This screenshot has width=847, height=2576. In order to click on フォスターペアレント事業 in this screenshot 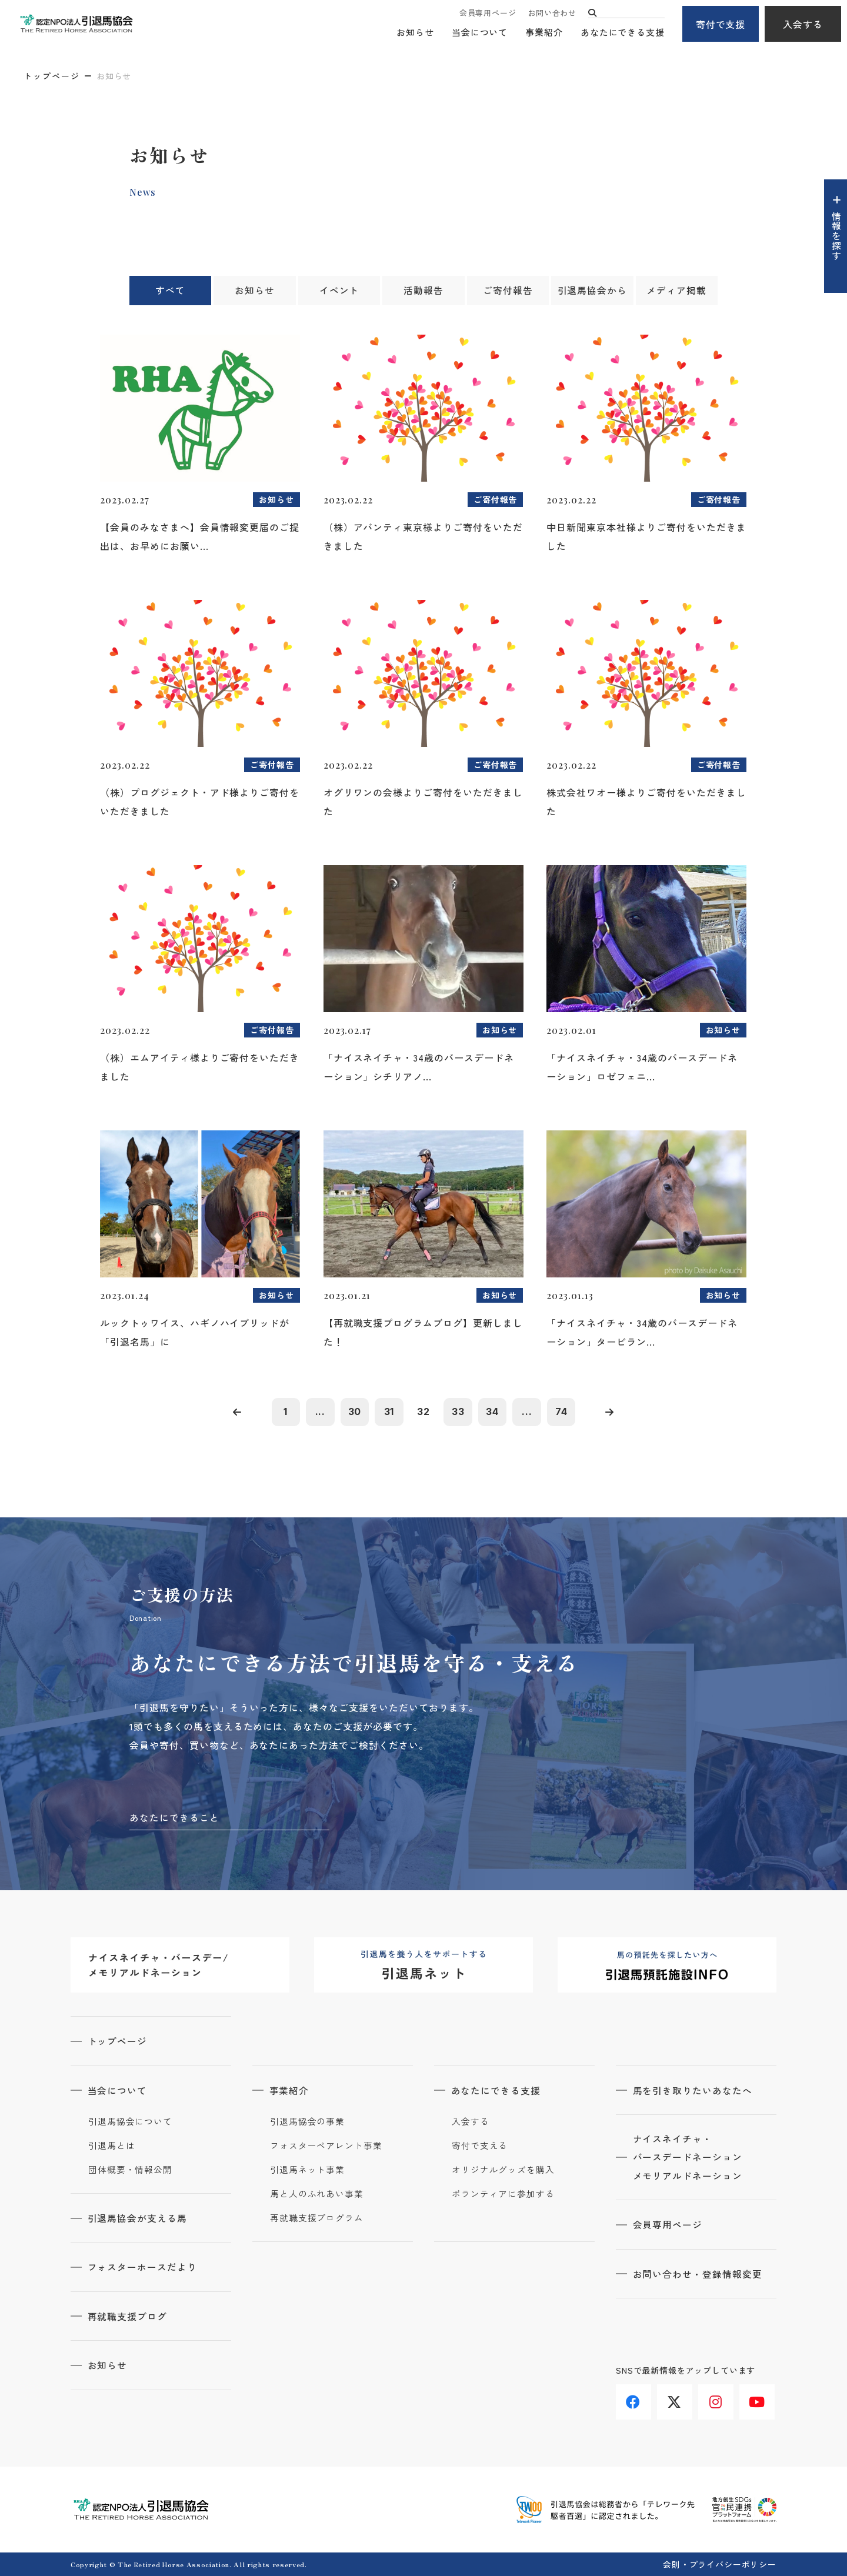, I will do `click(326, 2146)`.